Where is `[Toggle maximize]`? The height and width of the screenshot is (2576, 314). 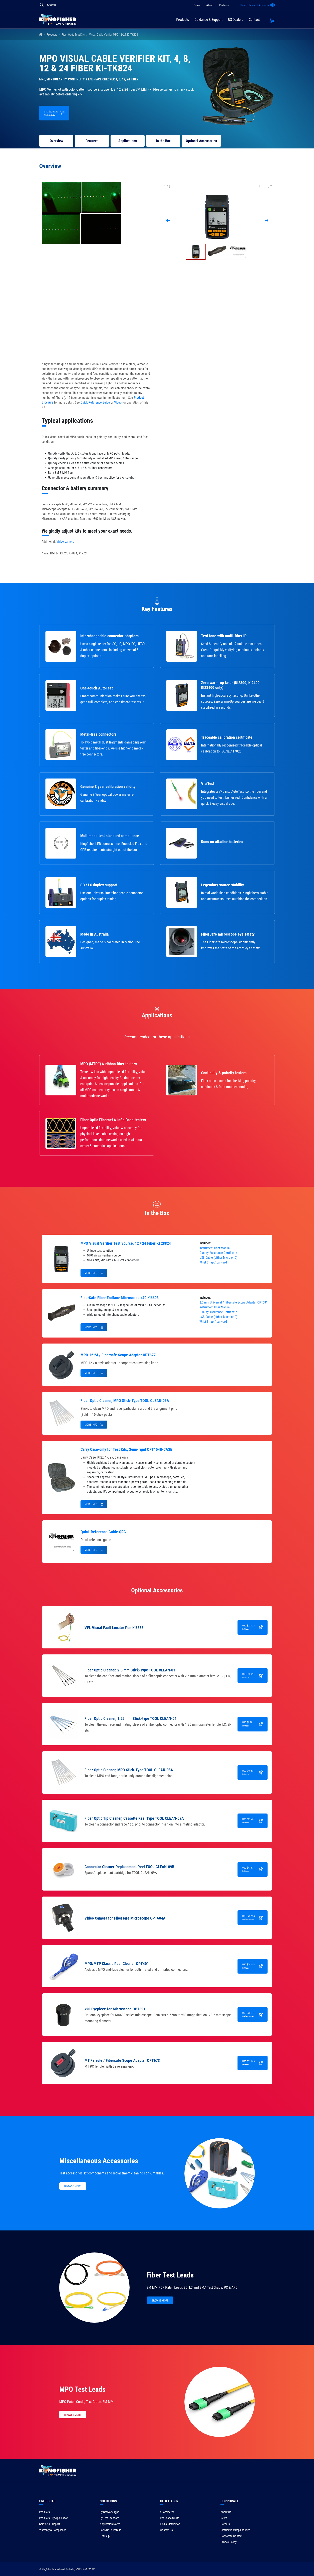
[Toggle maximize] is located at coordinates (270, 186).